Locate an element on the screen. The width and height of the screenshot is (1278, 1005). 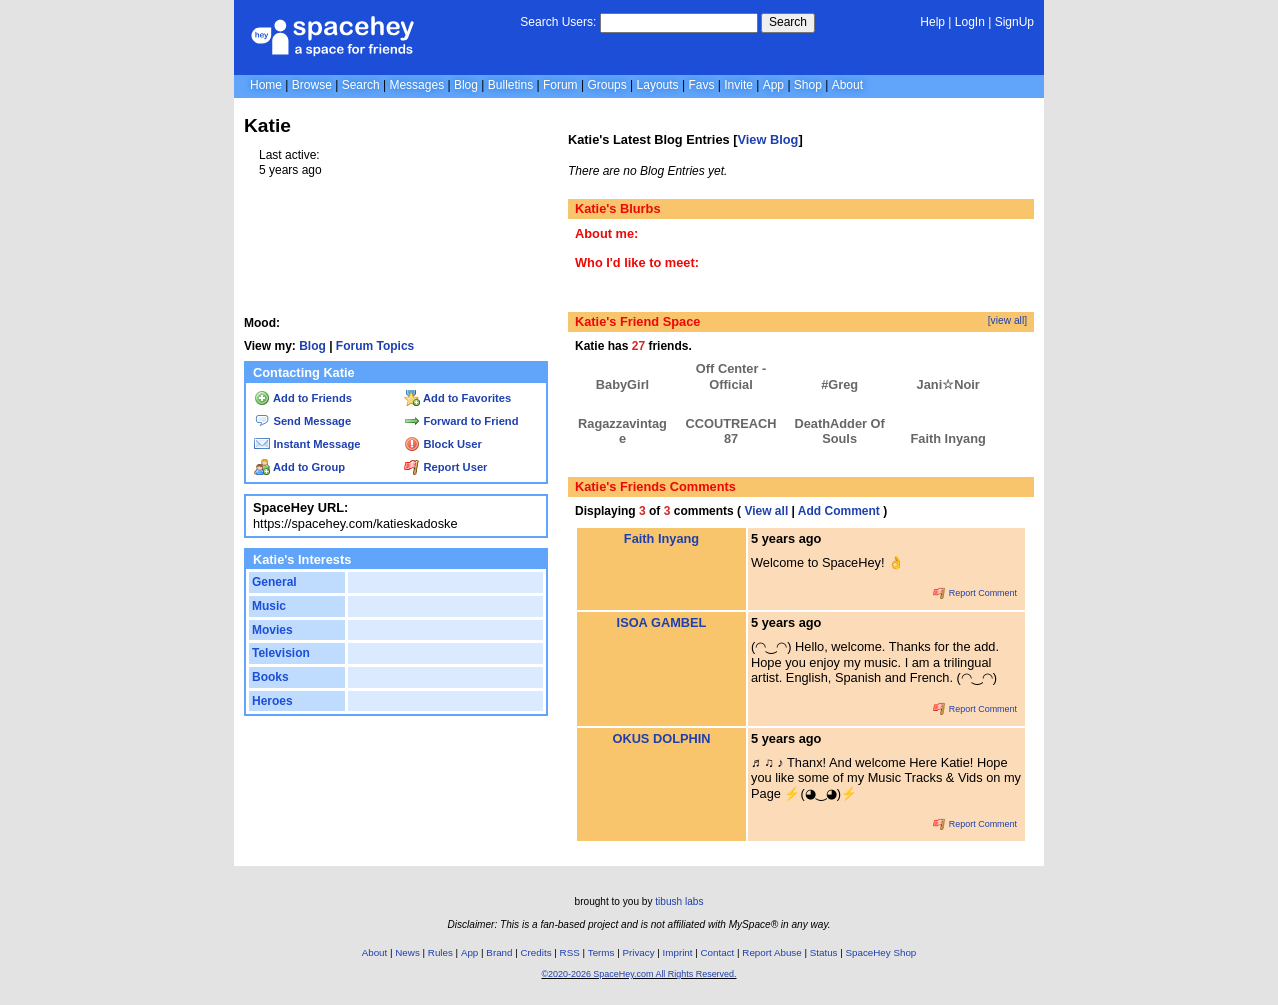
LogIn is located at coordinates (970, 22).